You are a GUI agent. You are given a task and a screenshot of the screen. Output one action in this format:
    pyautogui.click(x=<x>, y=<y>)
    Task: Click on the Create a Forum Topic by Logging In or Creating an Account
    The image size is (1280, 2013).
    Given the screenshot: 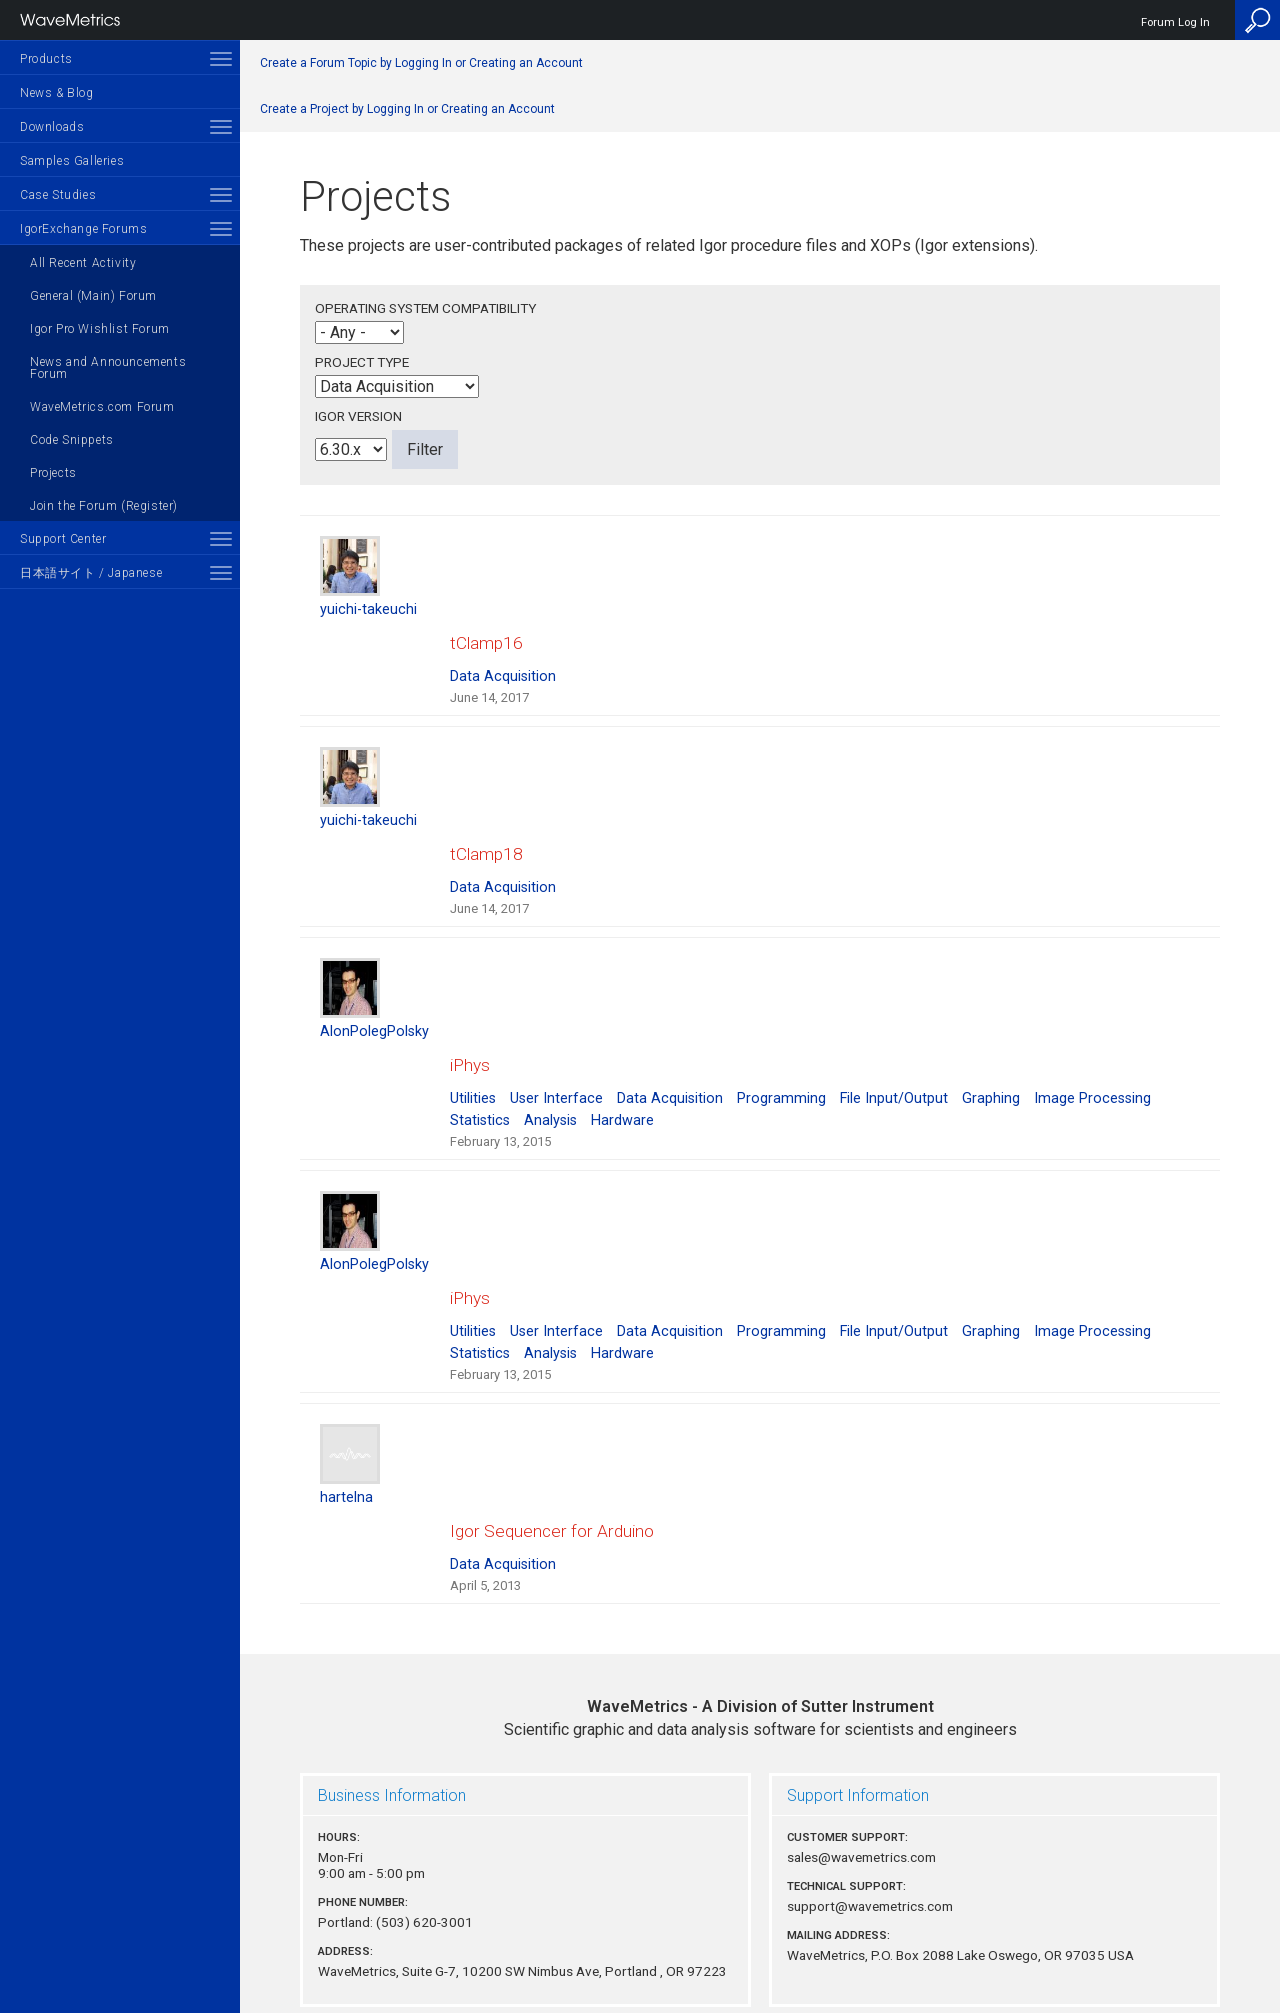 What is the action you would take?
    pyautogui.click(x=421, y=63)
    